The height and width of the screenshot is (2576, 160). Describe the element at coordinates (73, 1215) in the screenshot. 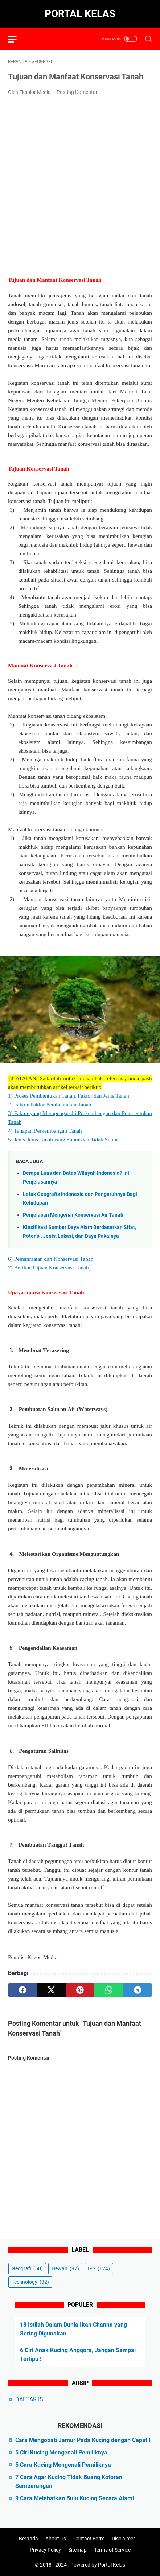

I see `Penjelasan Mengenai Konservasi Air Tanah` at that location.